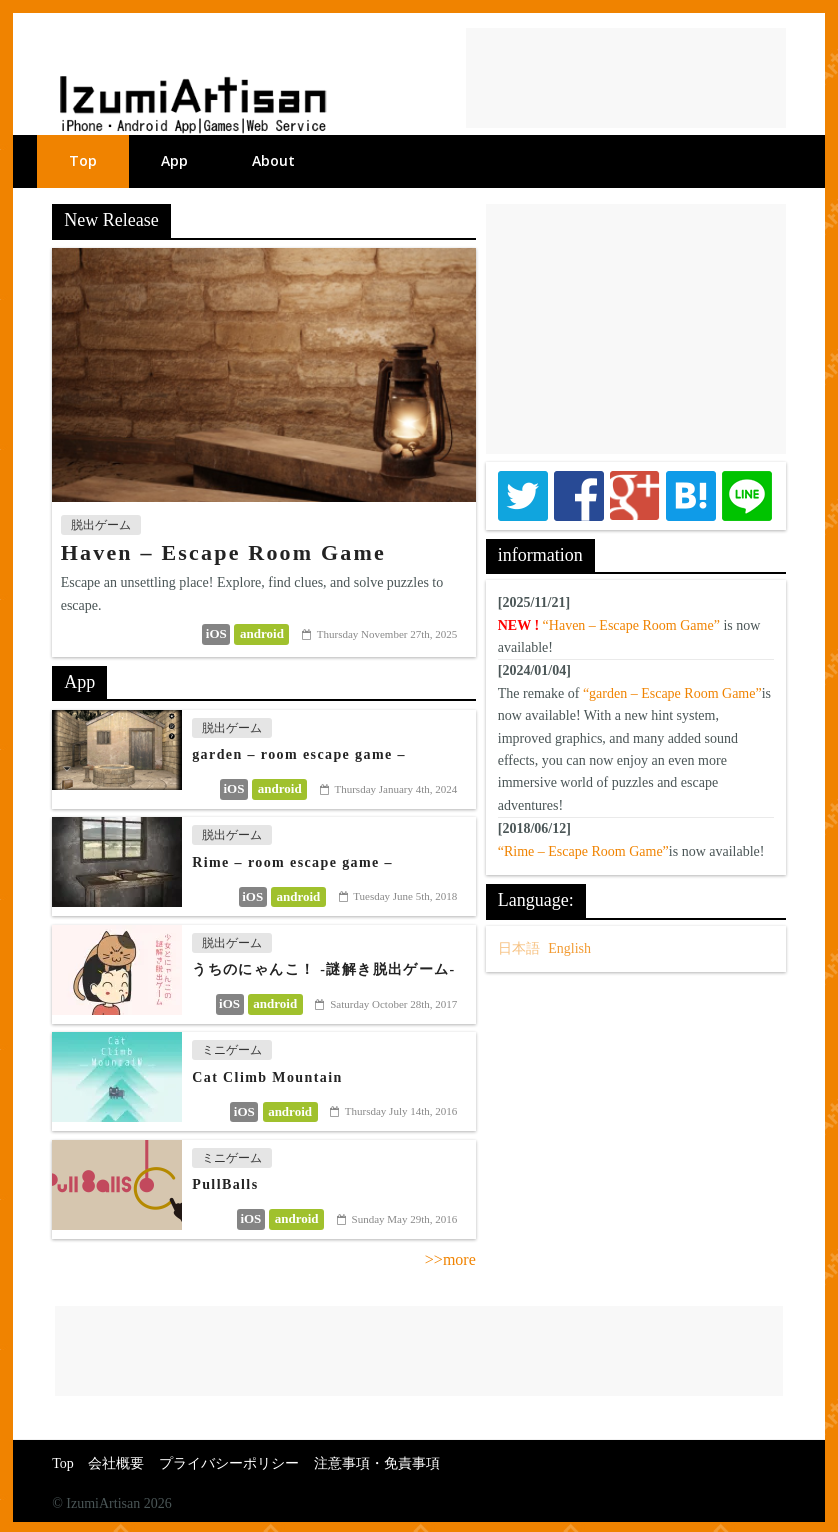 Image resolution: width=838 pixels, height=1532 pixels. Describe the element at coordinates (174, 160) in the screenshot. I see `App` at that location.